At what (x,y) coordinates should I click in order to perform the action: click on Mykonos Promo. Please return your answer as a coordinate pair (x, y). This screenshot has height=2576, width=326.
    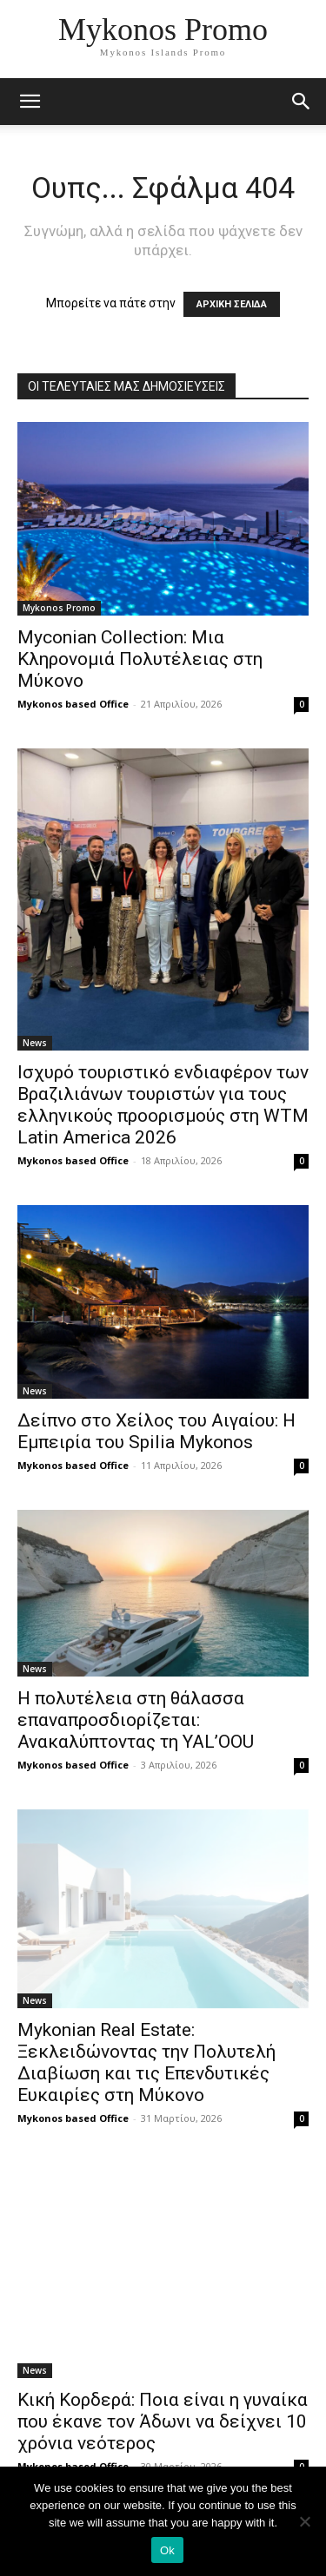
    Looking at the image, I should click on (59, 608).